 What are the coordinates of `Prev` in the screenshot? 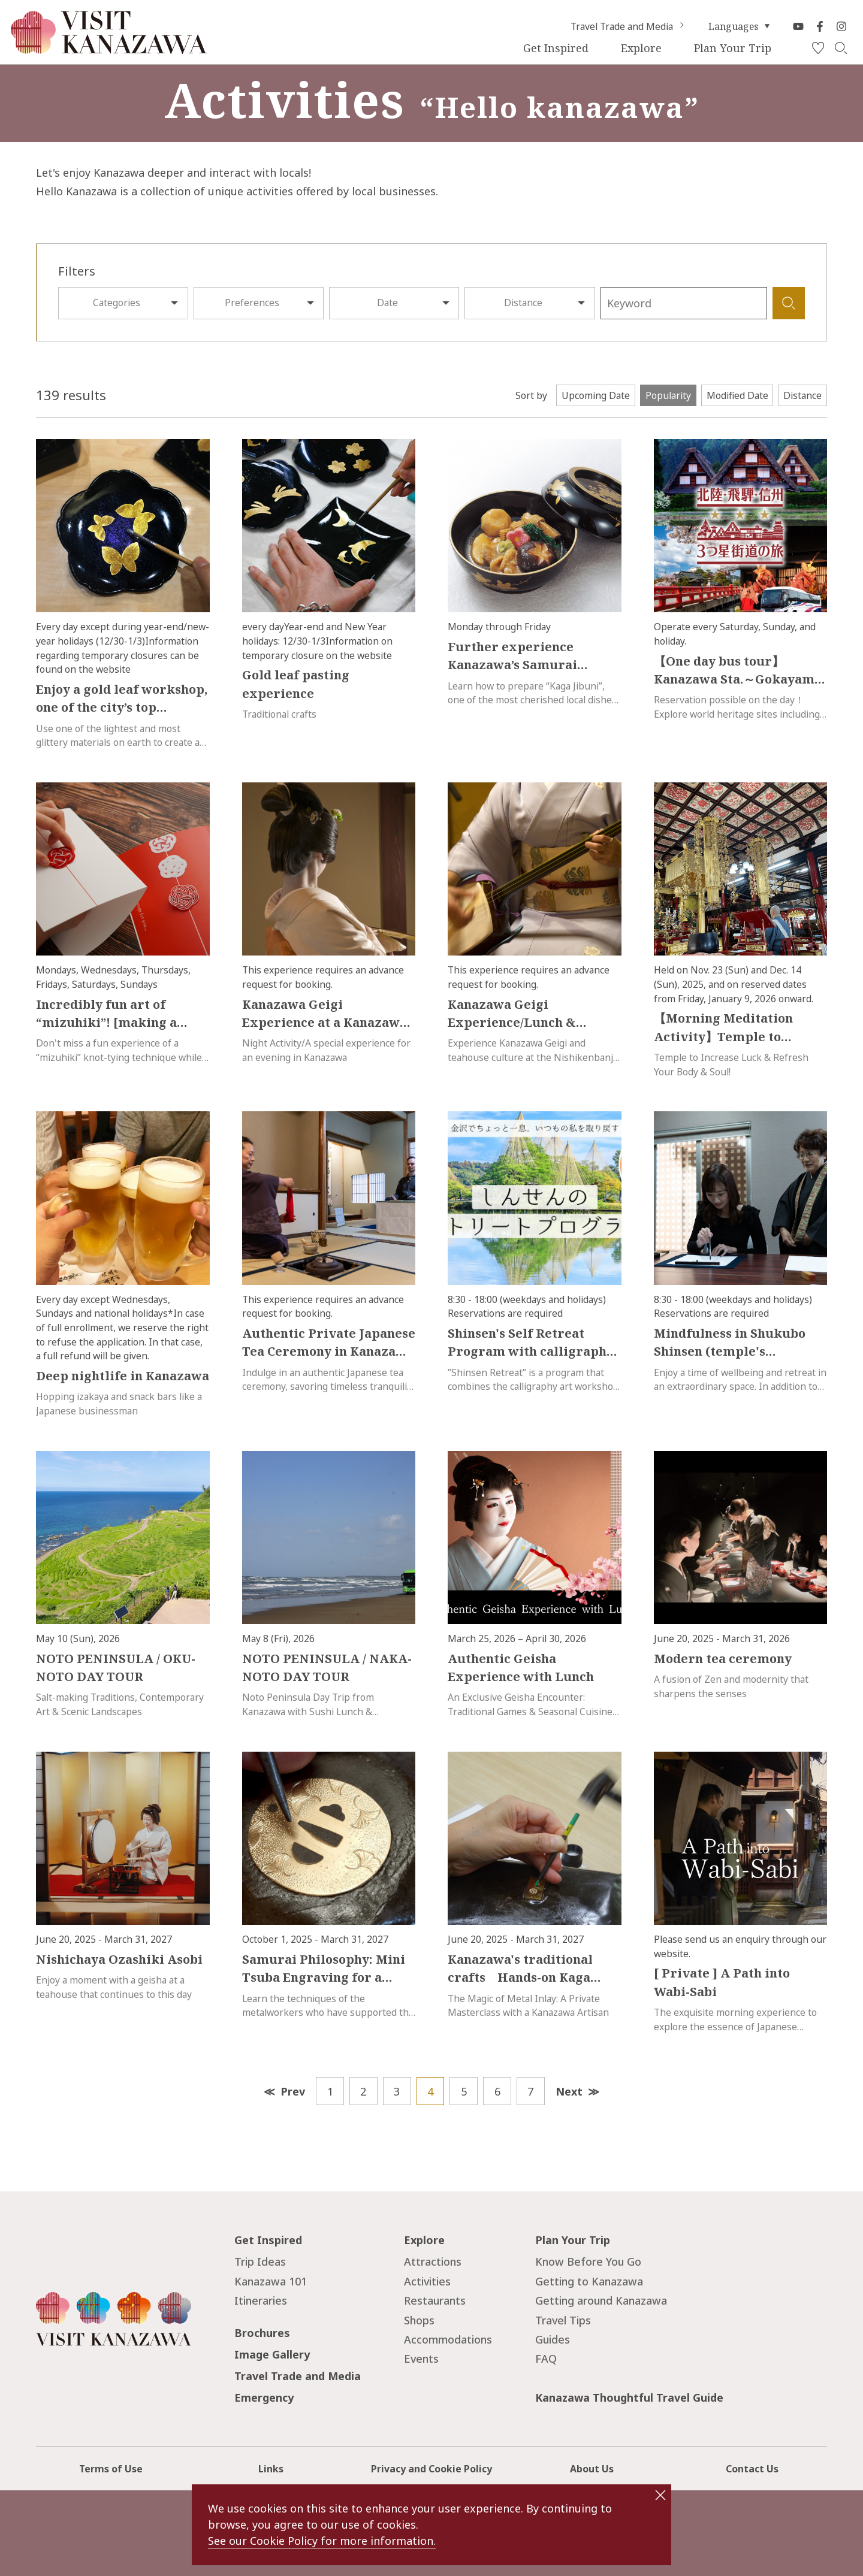 It's located at (292, 2091).